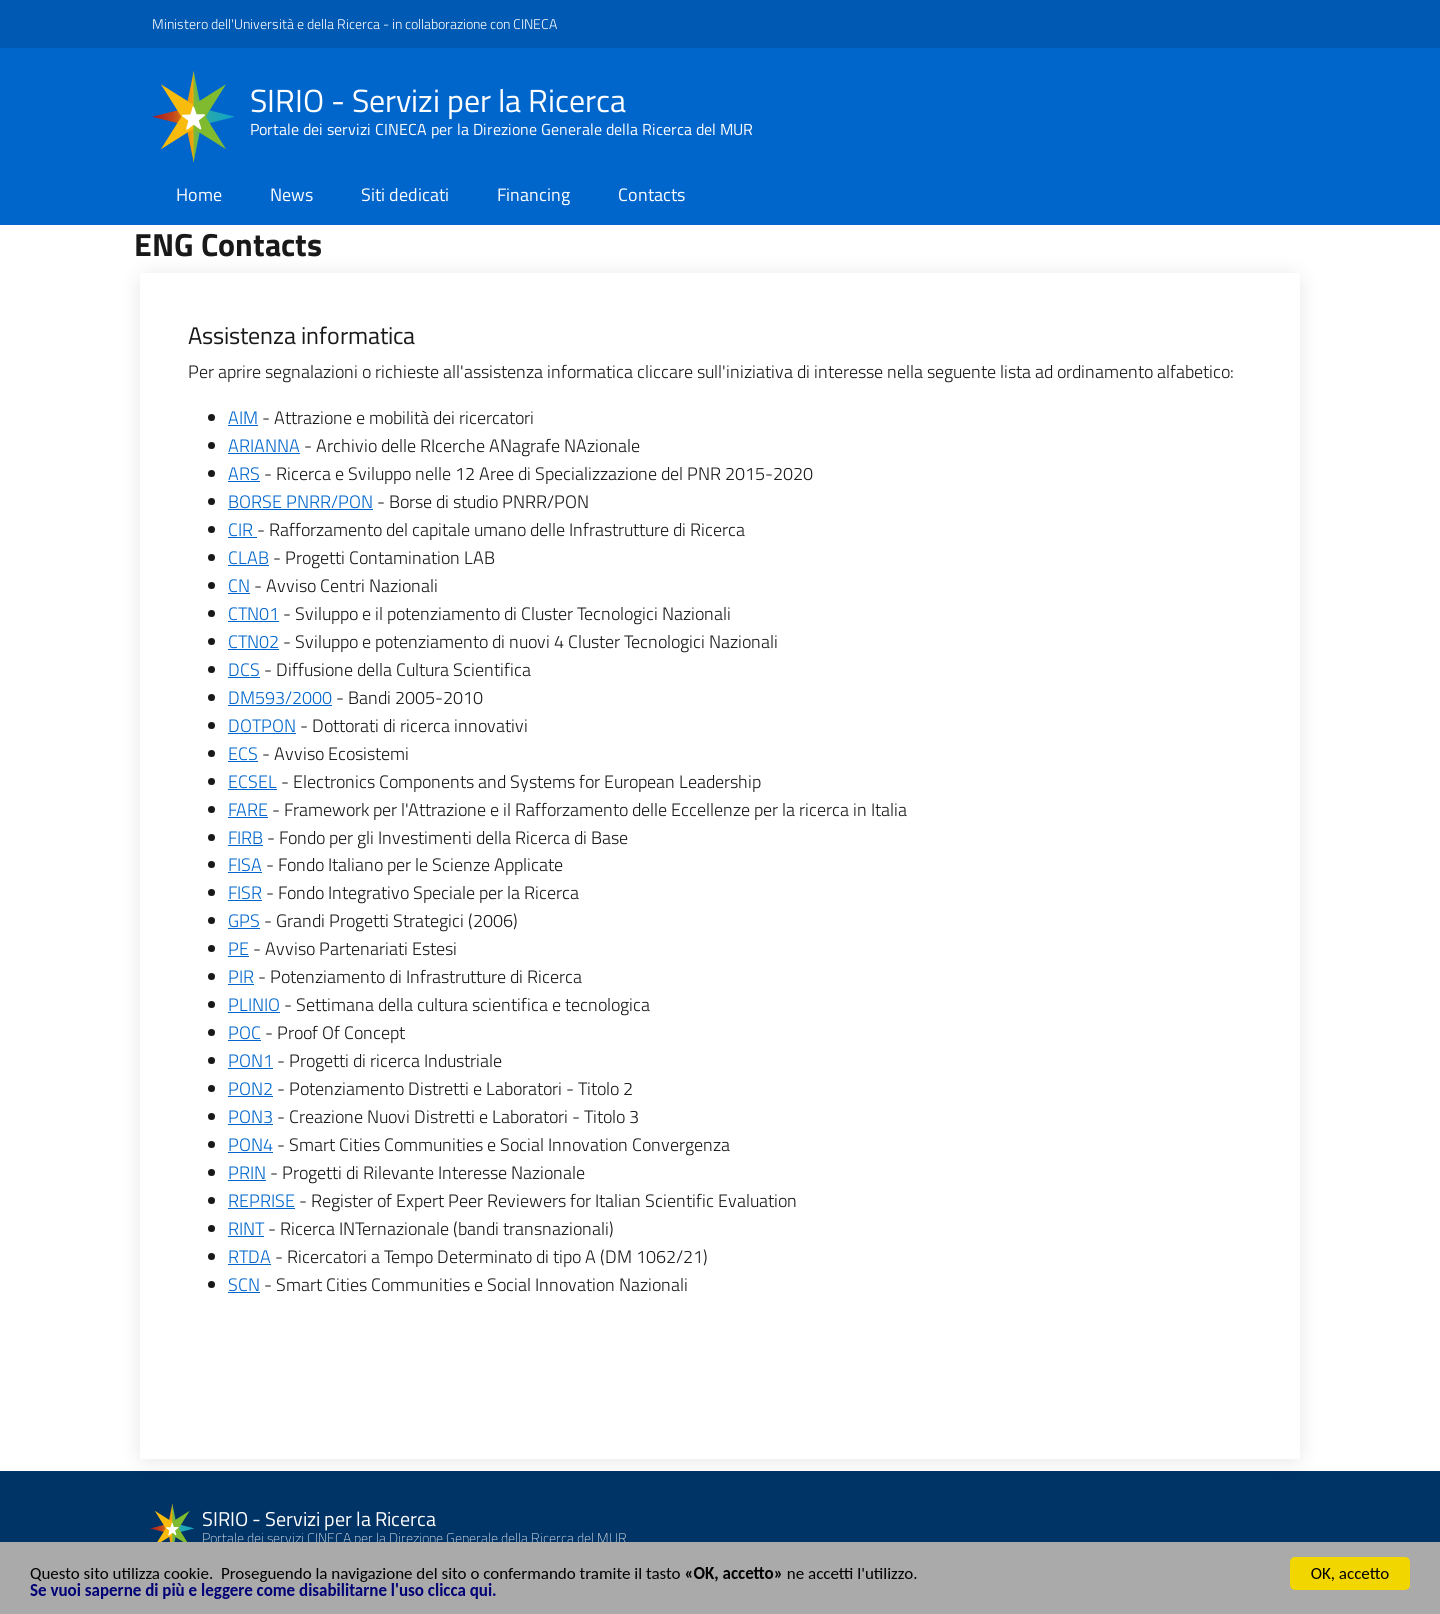 The height and width of the screenshot is (1614, 1440). What do you see at coordinates (247, 1172) in the screenshot?
I see `PRIN` at bounding box center [247, 1172].